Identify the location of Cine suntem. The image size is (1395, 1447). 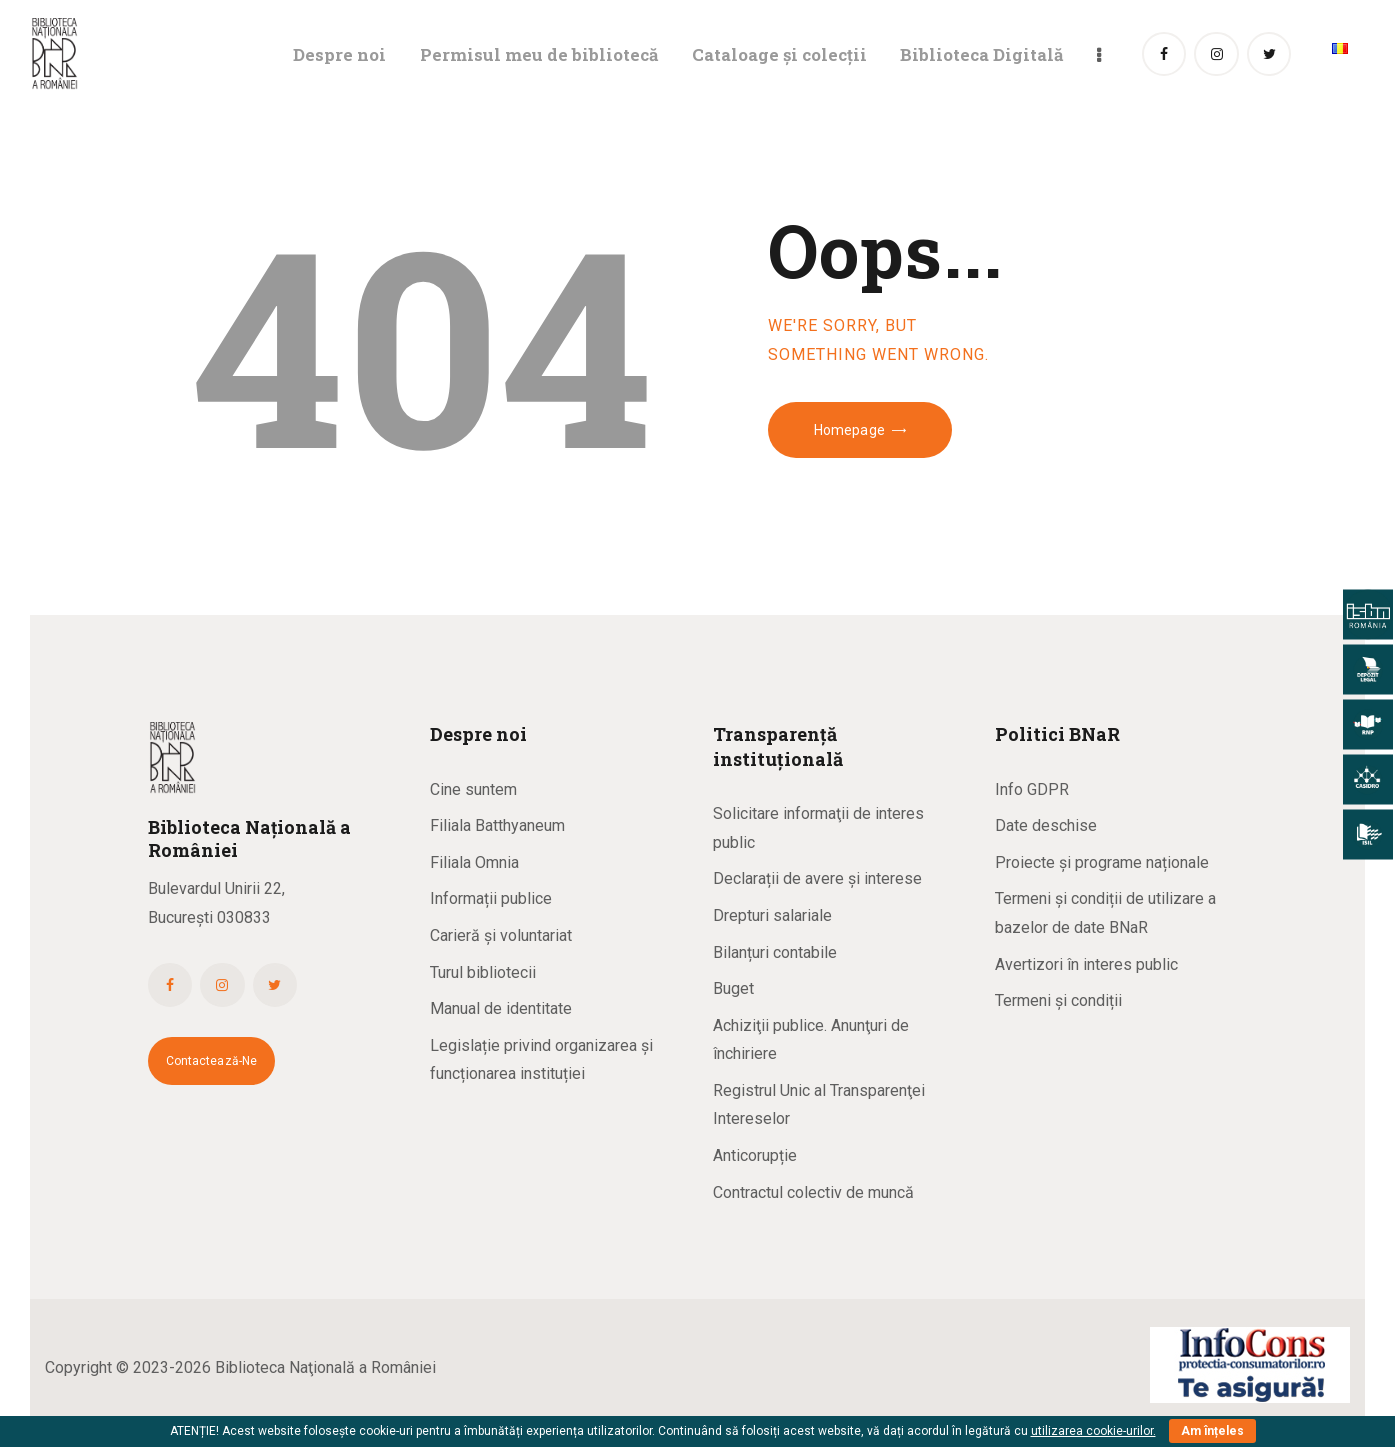
(473, 789).